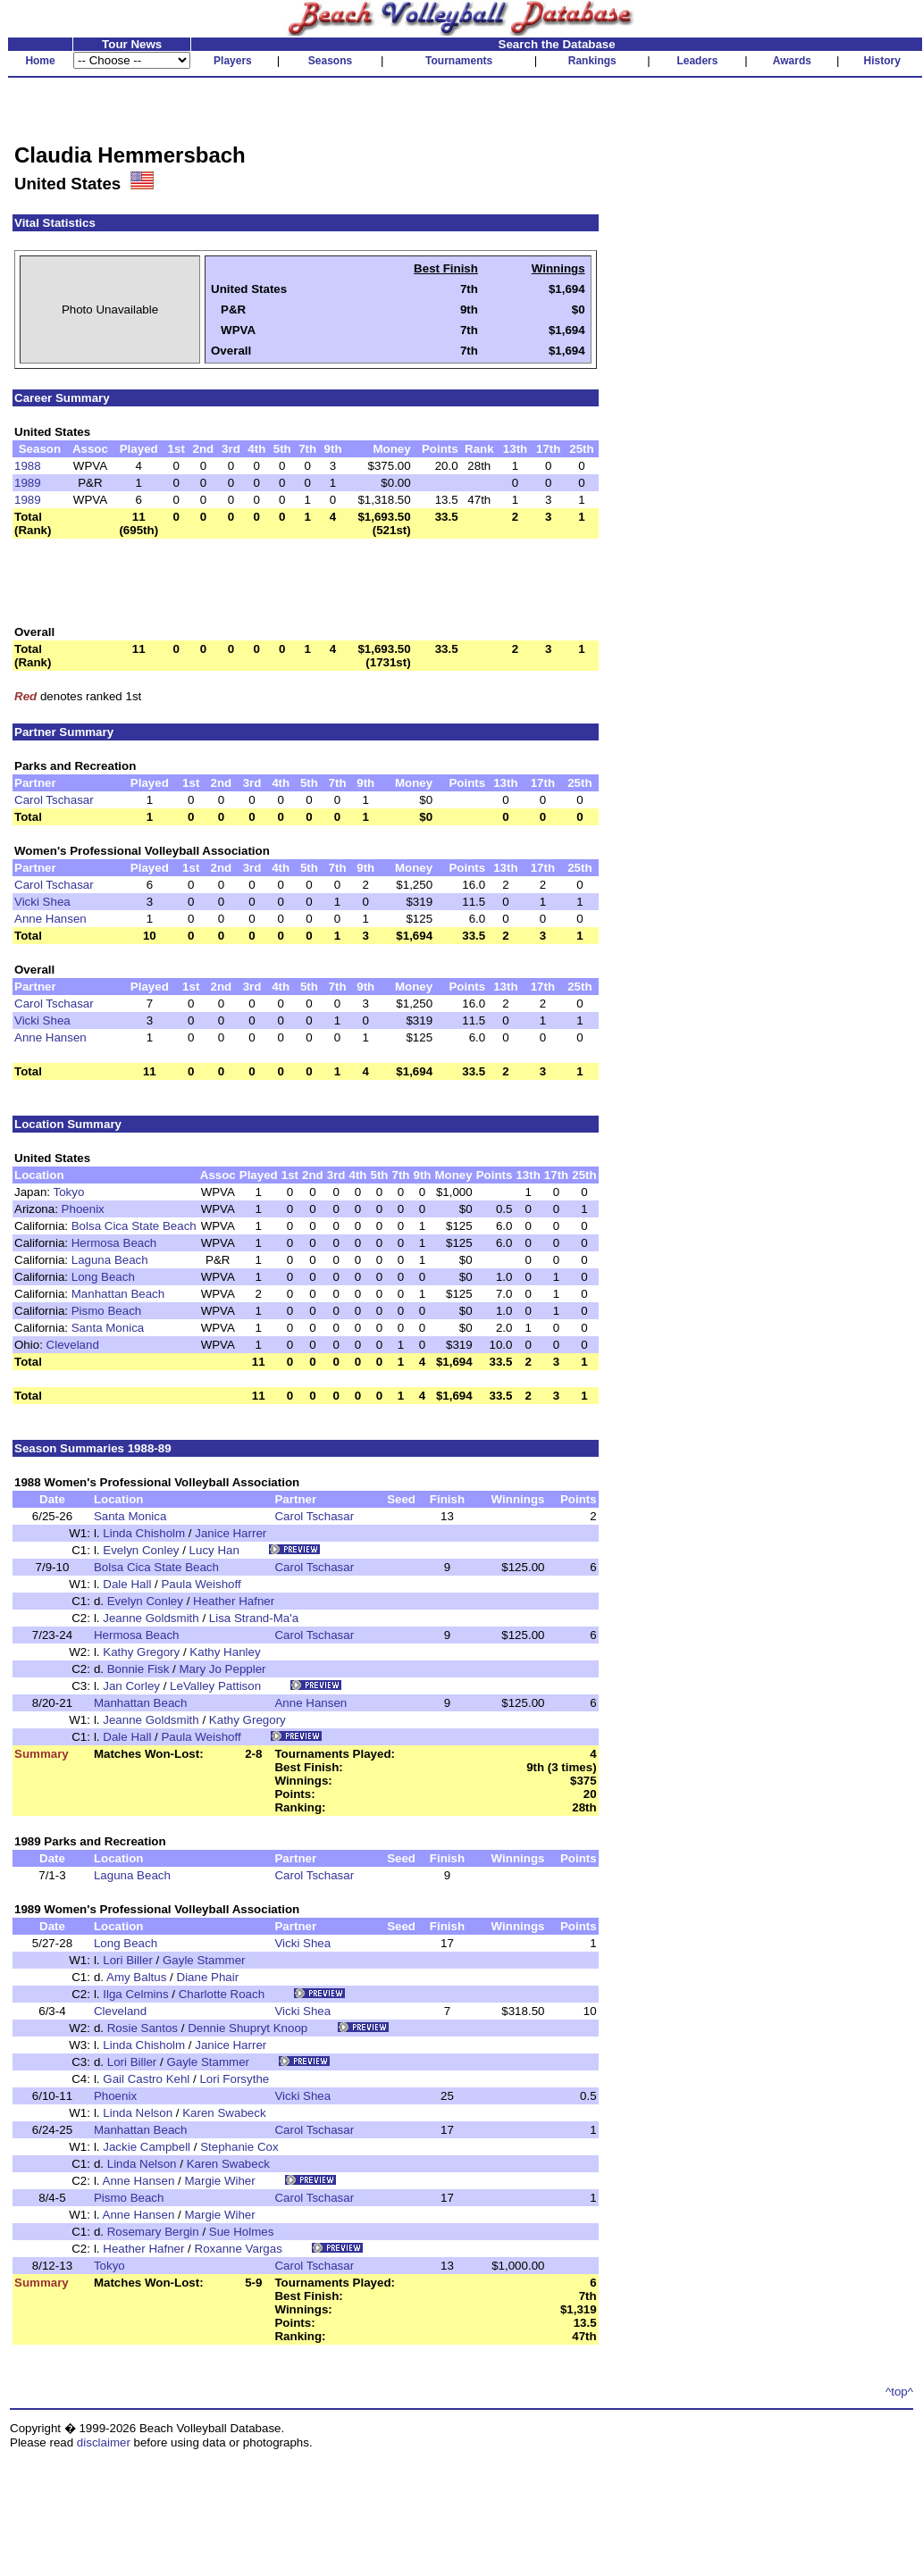  I want to click on Cleveland, so click(72, 1344).